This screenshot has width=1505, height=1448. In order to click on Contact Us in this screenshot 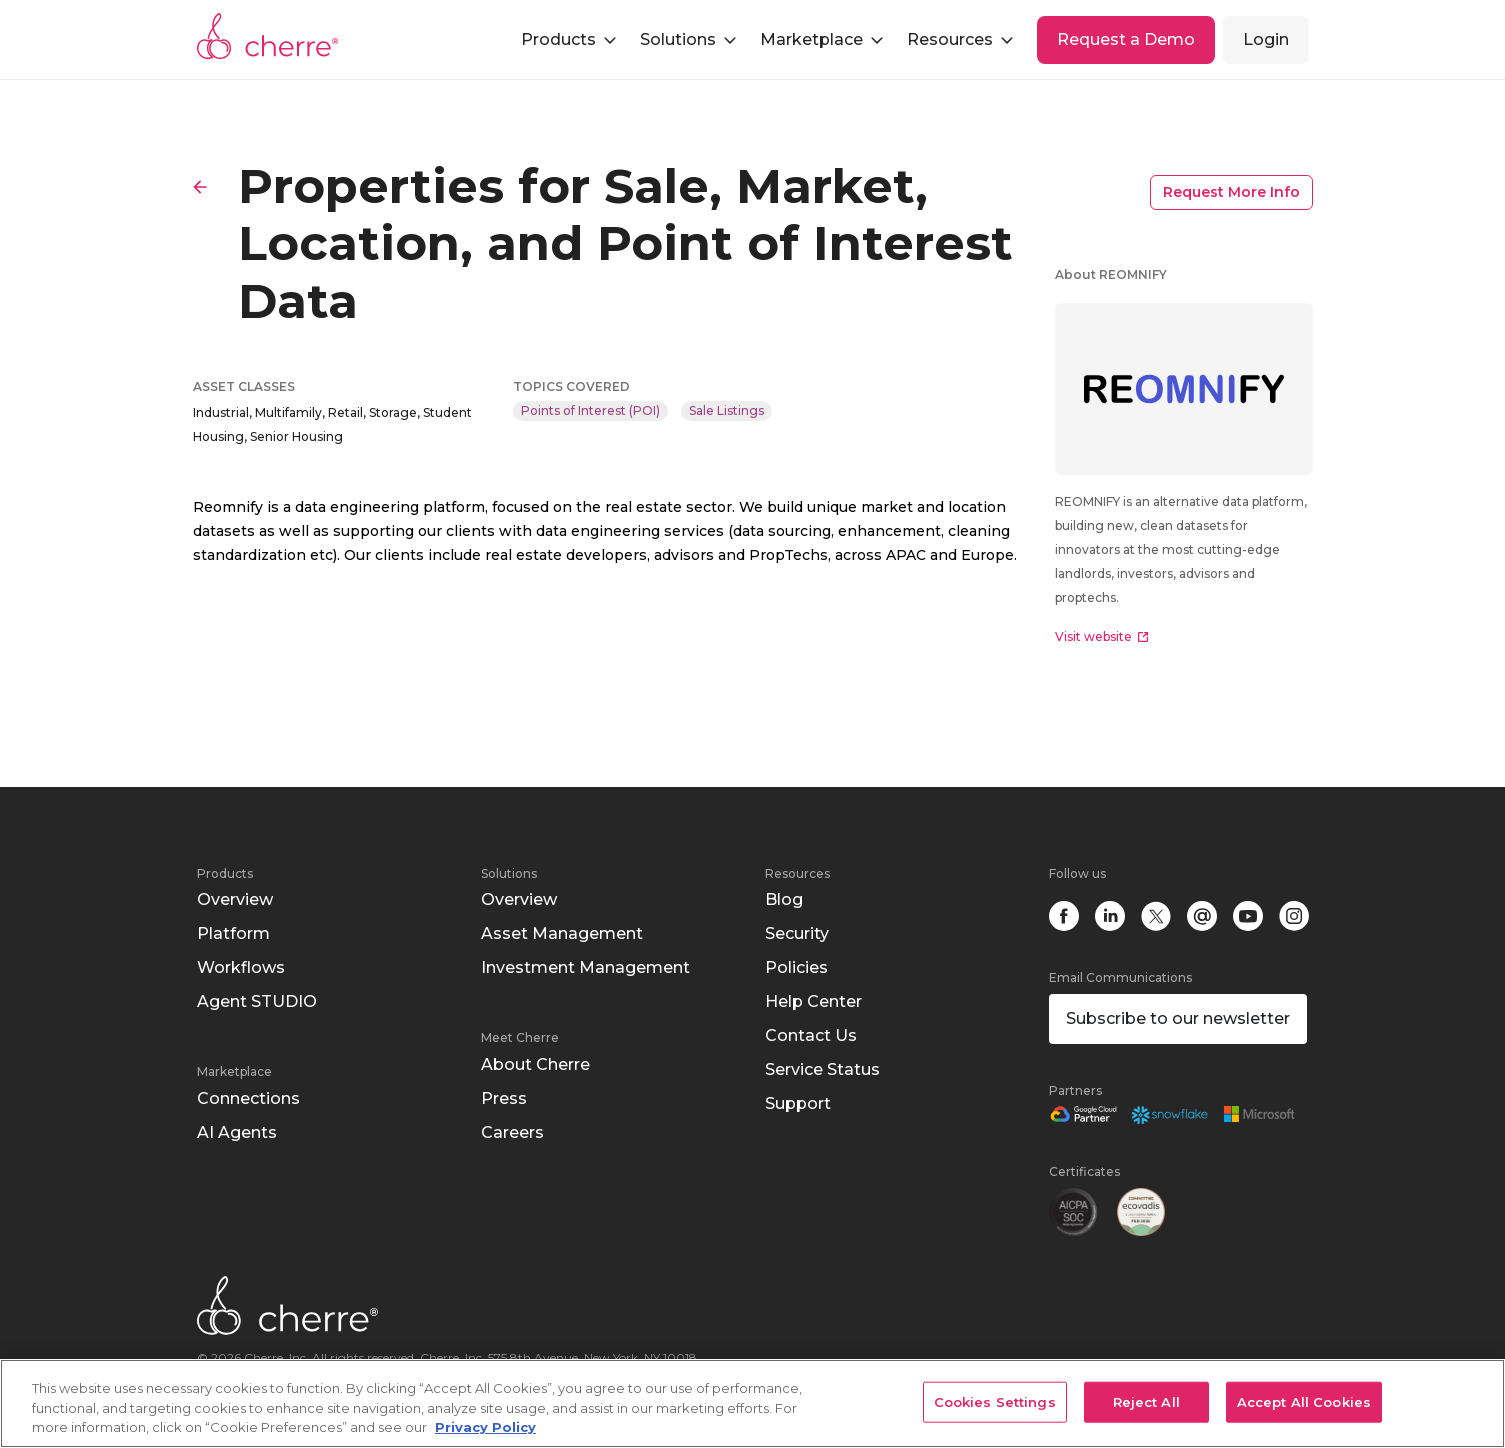, I will do `click(811, 1035)`.